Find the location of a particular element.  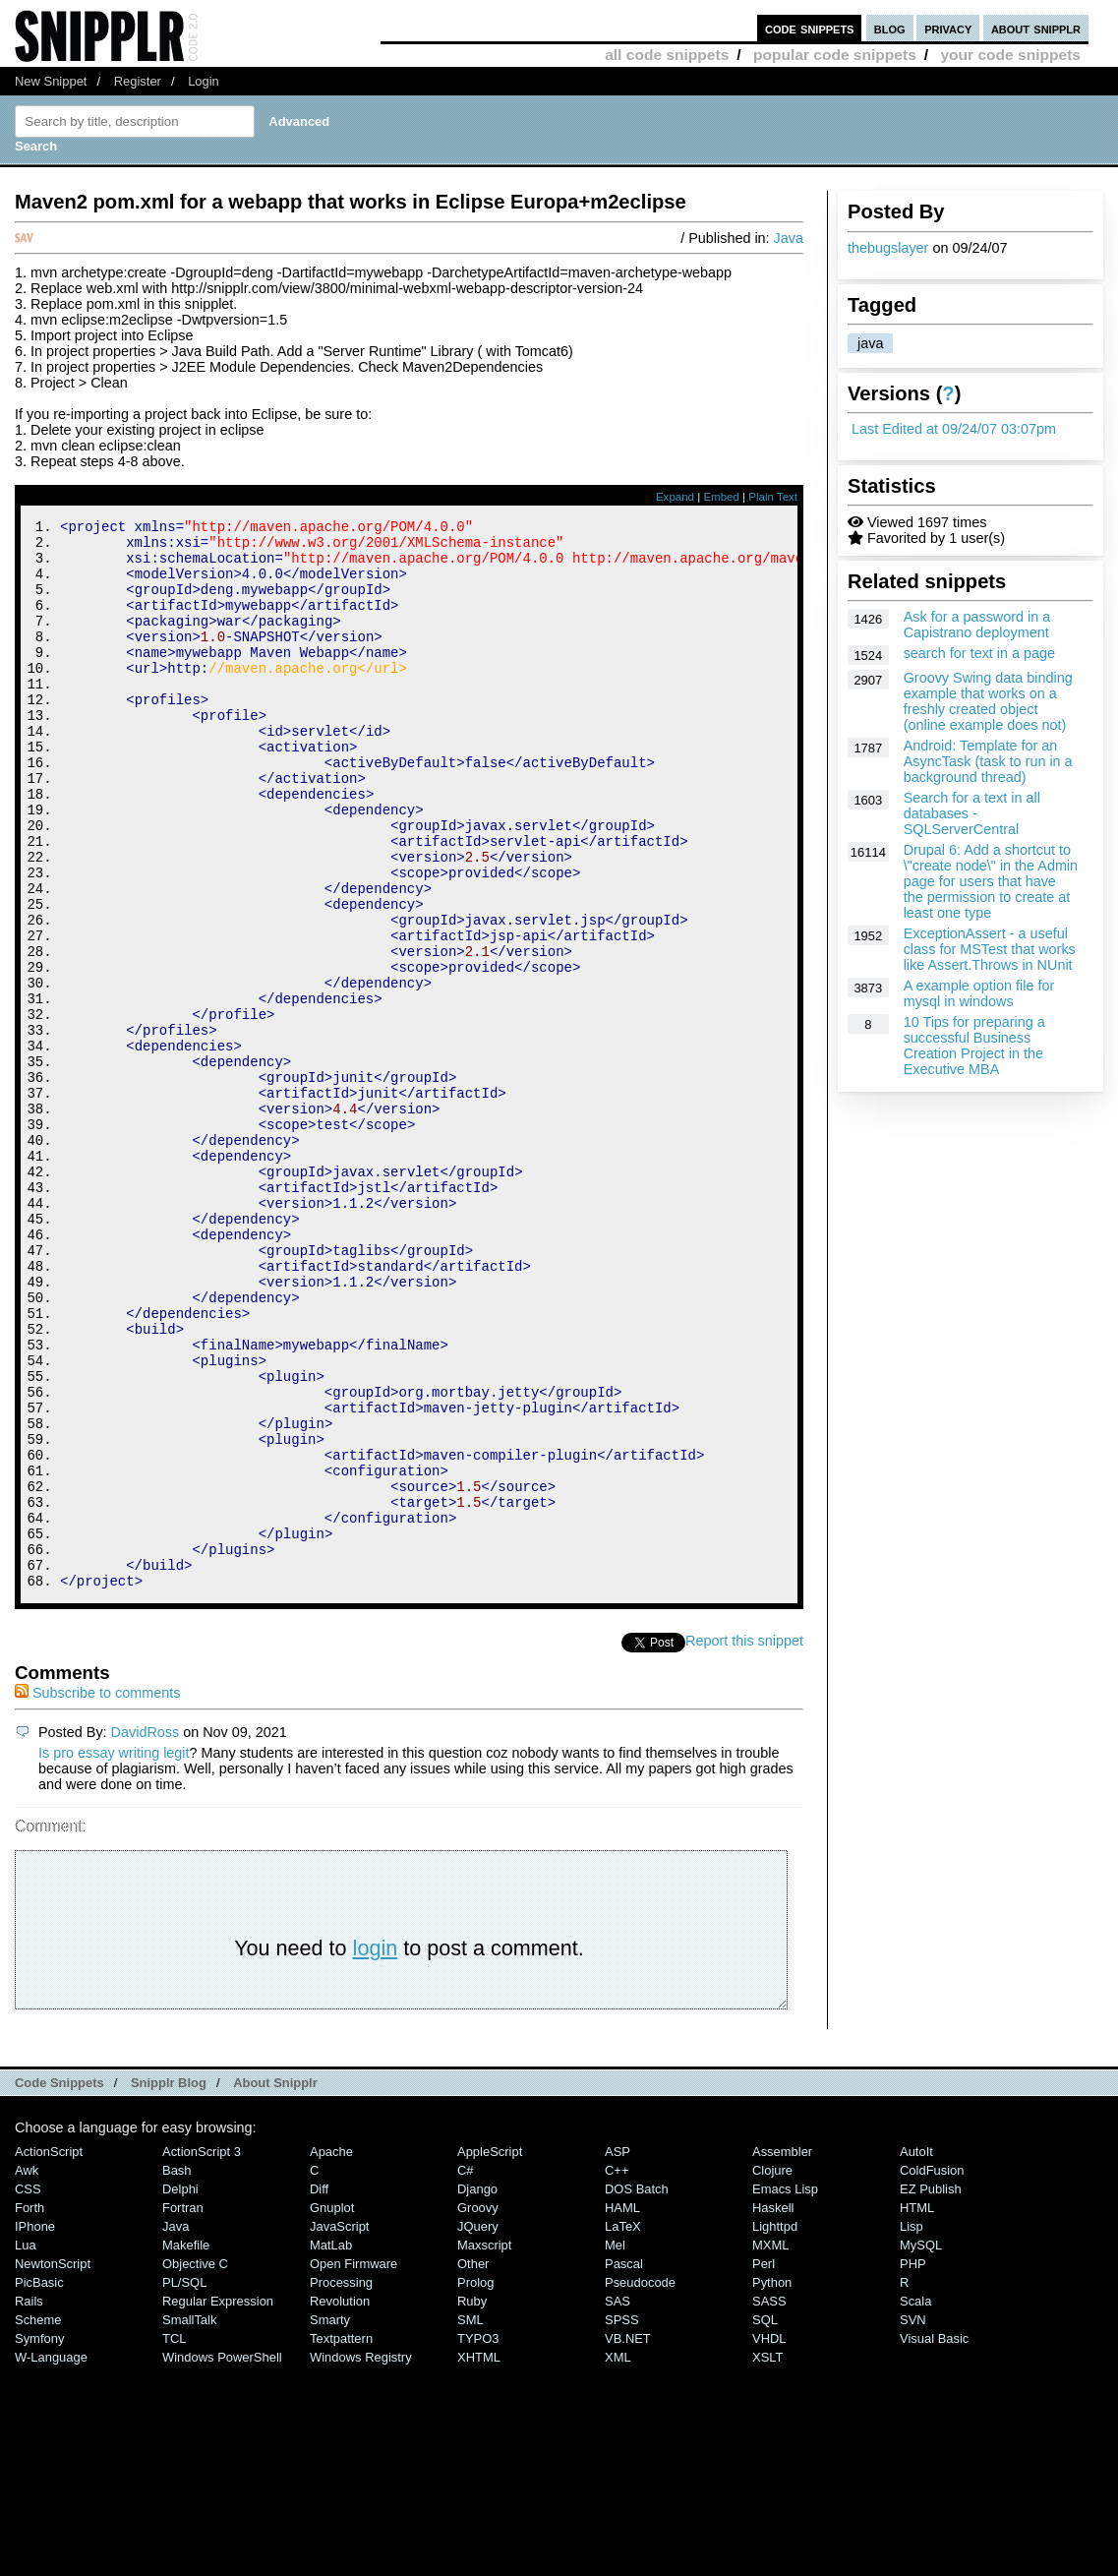

SAS is located at coordinates (617, 2501).